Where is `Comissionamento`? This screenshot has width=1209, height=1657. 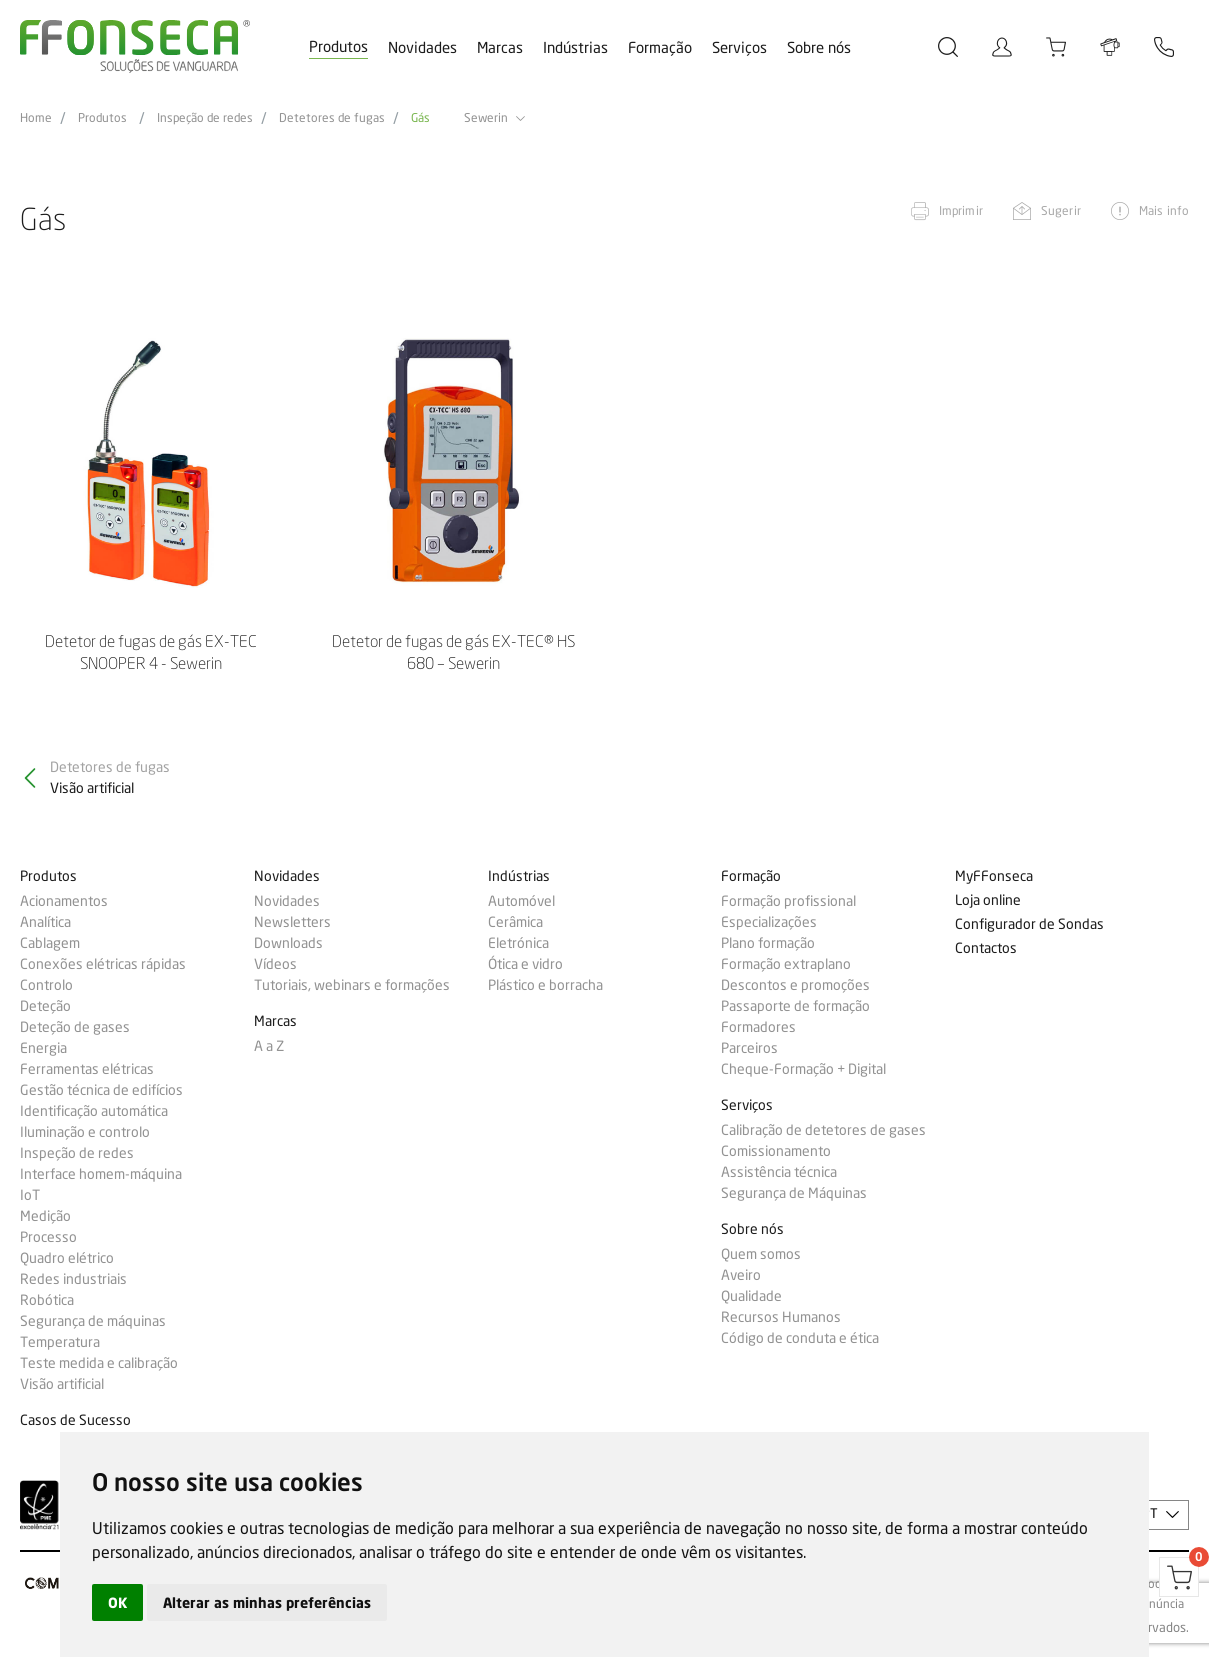 Comissionamento is located at coordinates (776, 1151).